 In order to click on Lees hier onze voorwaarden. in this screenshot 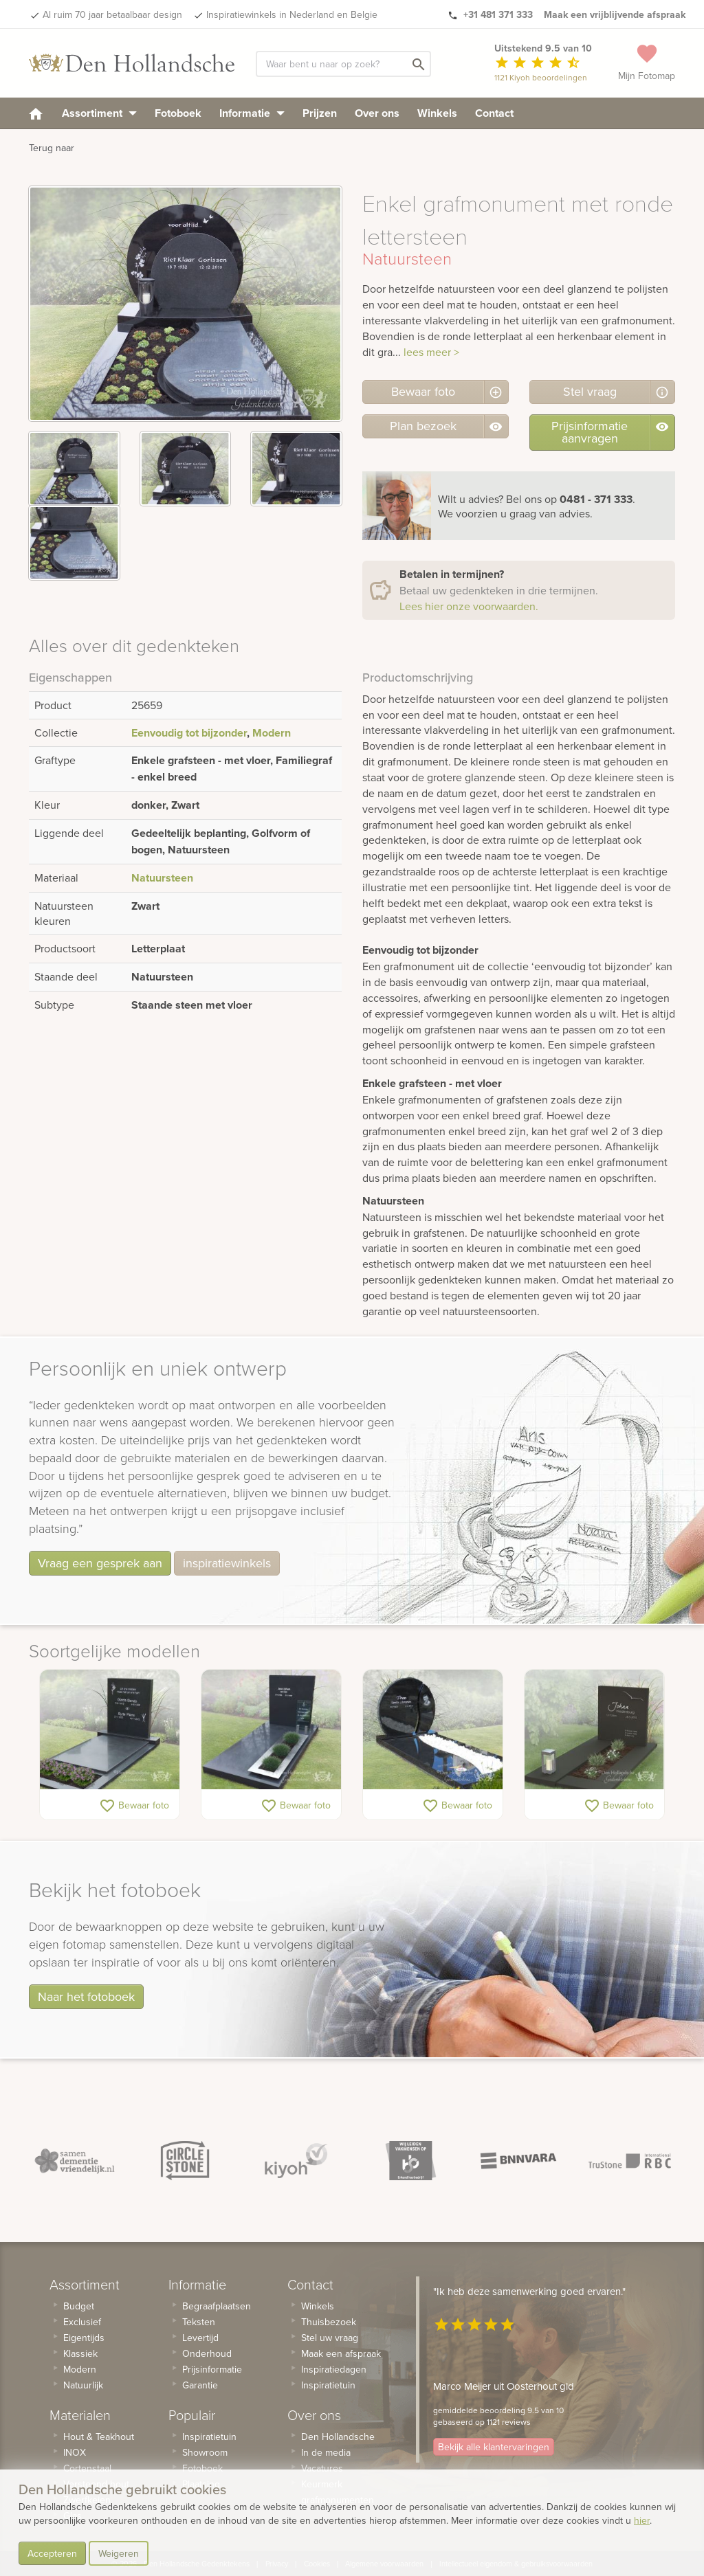, I will do `click(468, 606)`.